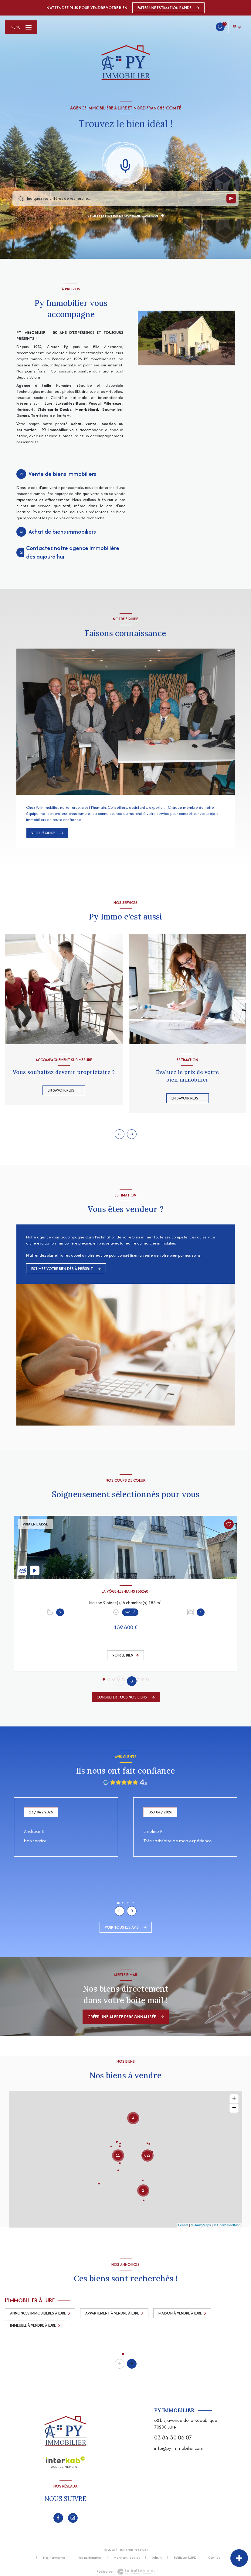  What do you see at coordinates (127, 2557) in the screenshot?
I see `Mentions légales` at bounding box center [127, 2557].